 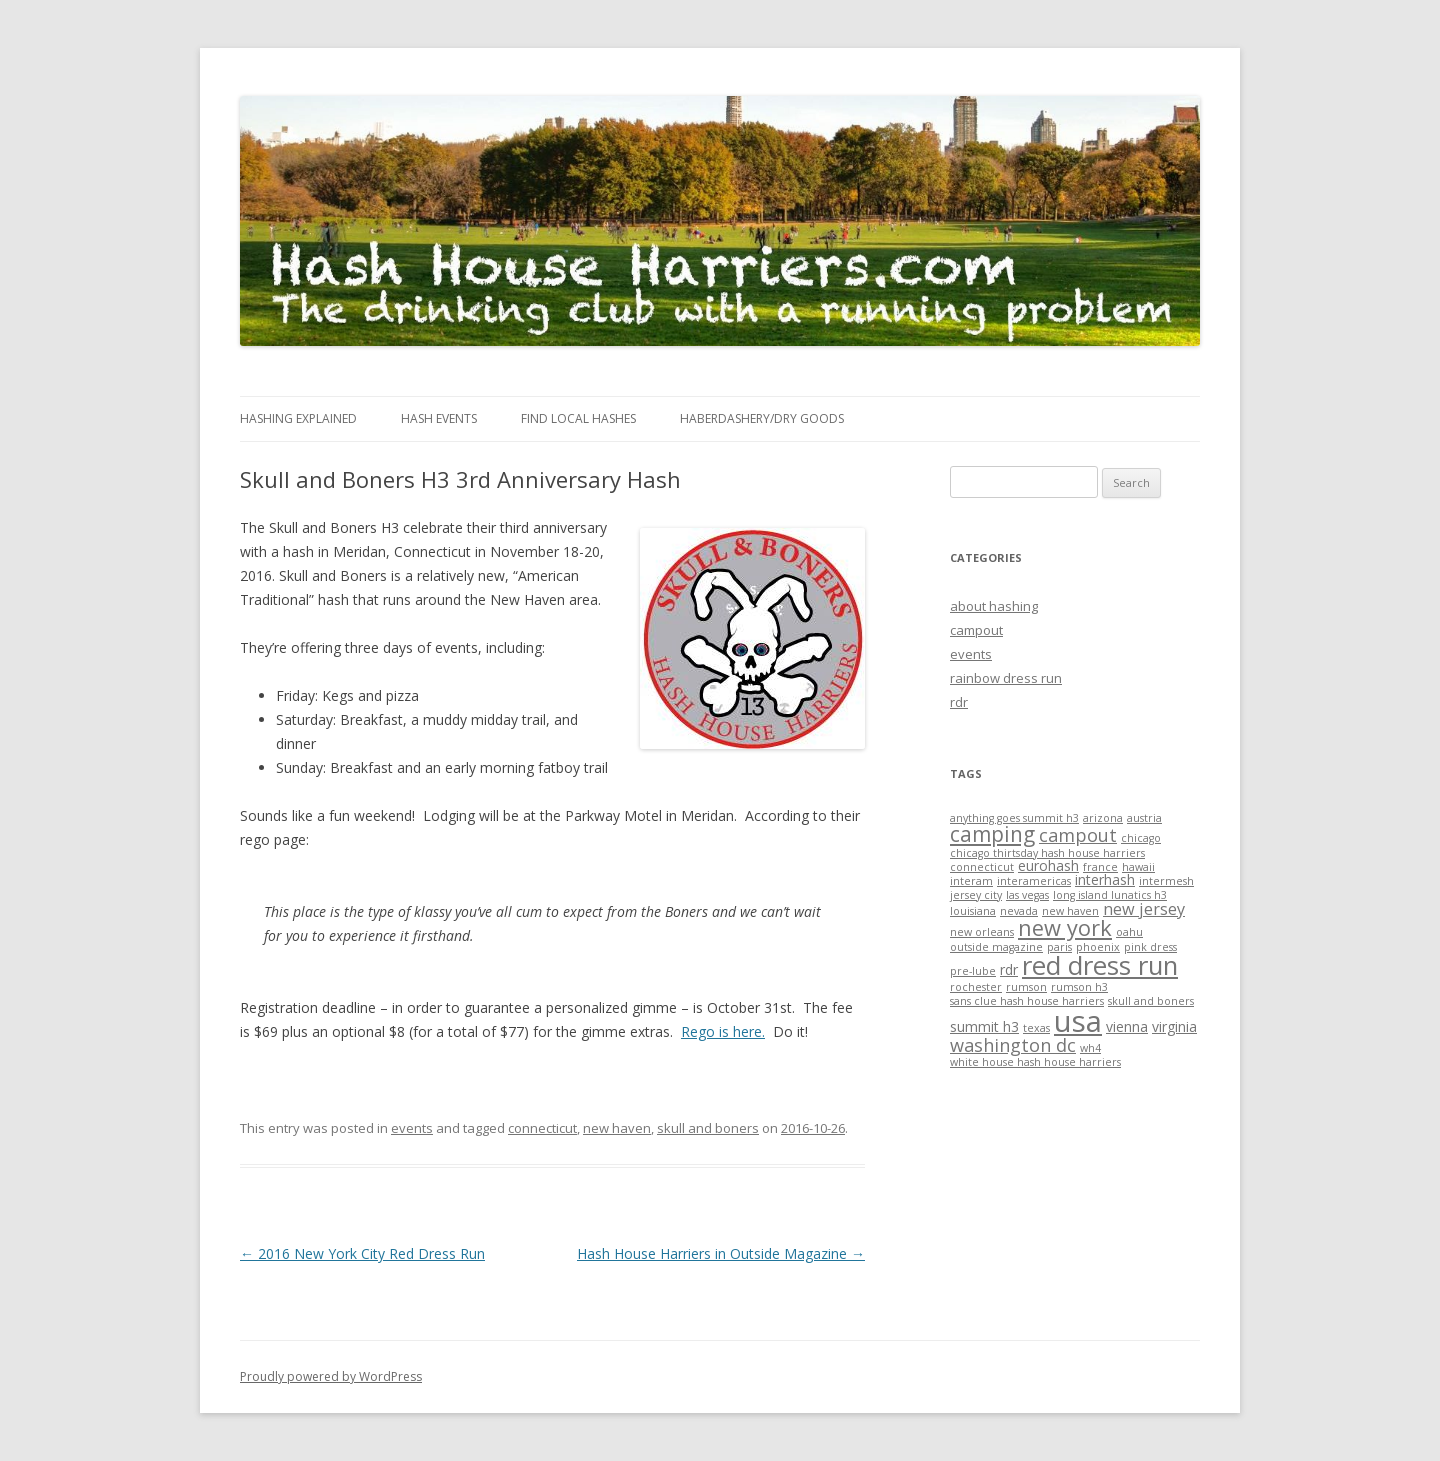 What do you see at coordinates (976, 895) in the screenshot?
I see `jersey city [jersey city (1 item)]` at bounding box center [976, 895].